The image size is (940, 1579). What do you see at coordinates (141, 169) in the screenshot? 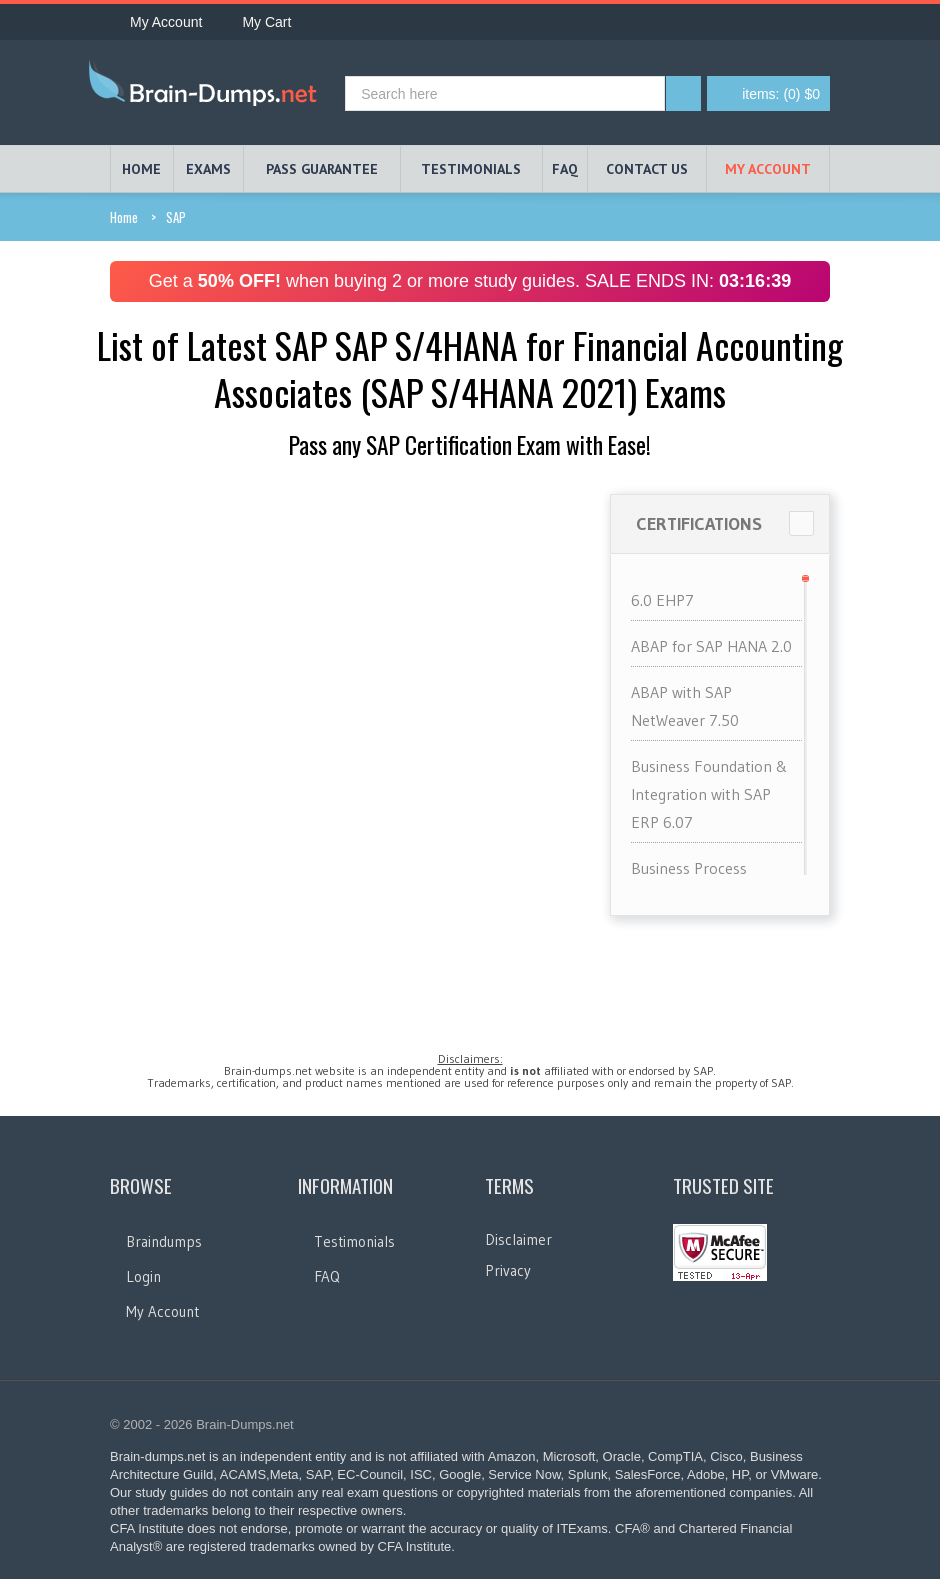
I see `HOME` at bounding box center [141, 169].